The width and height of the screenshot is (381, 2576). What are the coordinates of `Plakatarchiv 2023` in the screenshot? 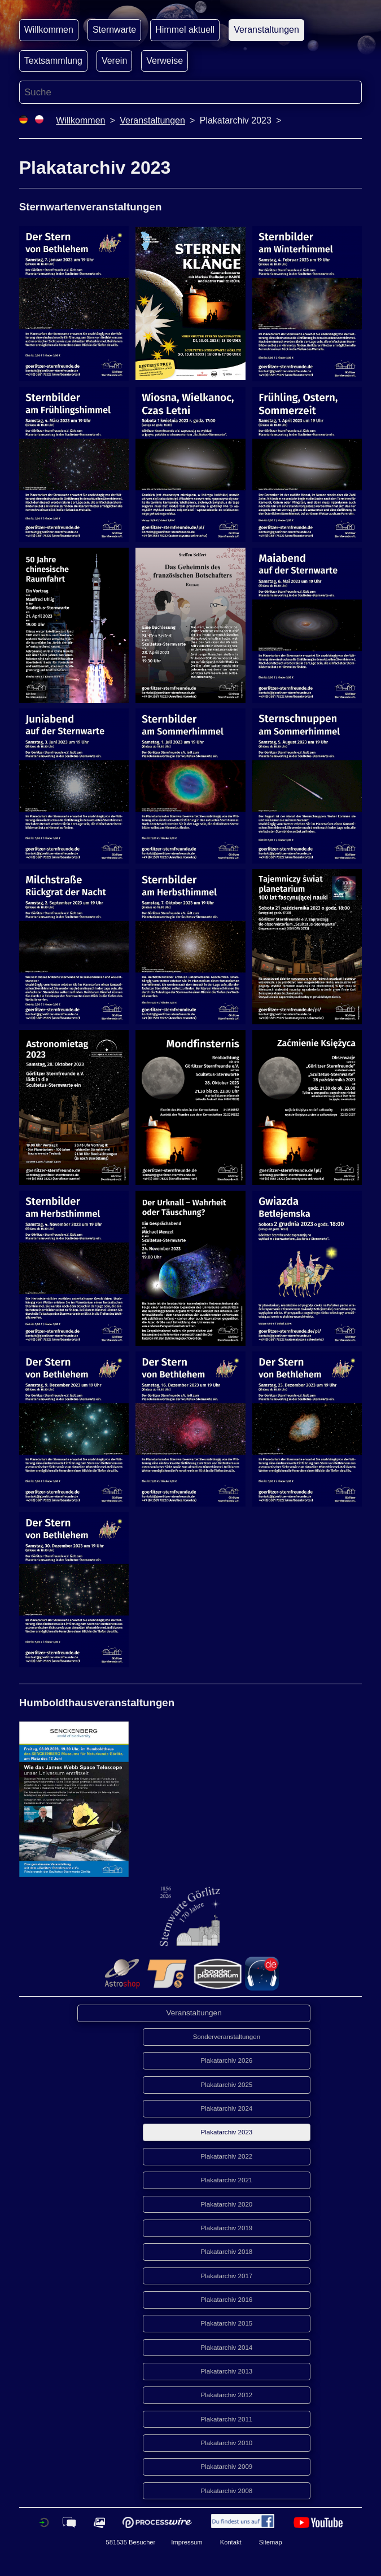 It's located at (227, 2132).